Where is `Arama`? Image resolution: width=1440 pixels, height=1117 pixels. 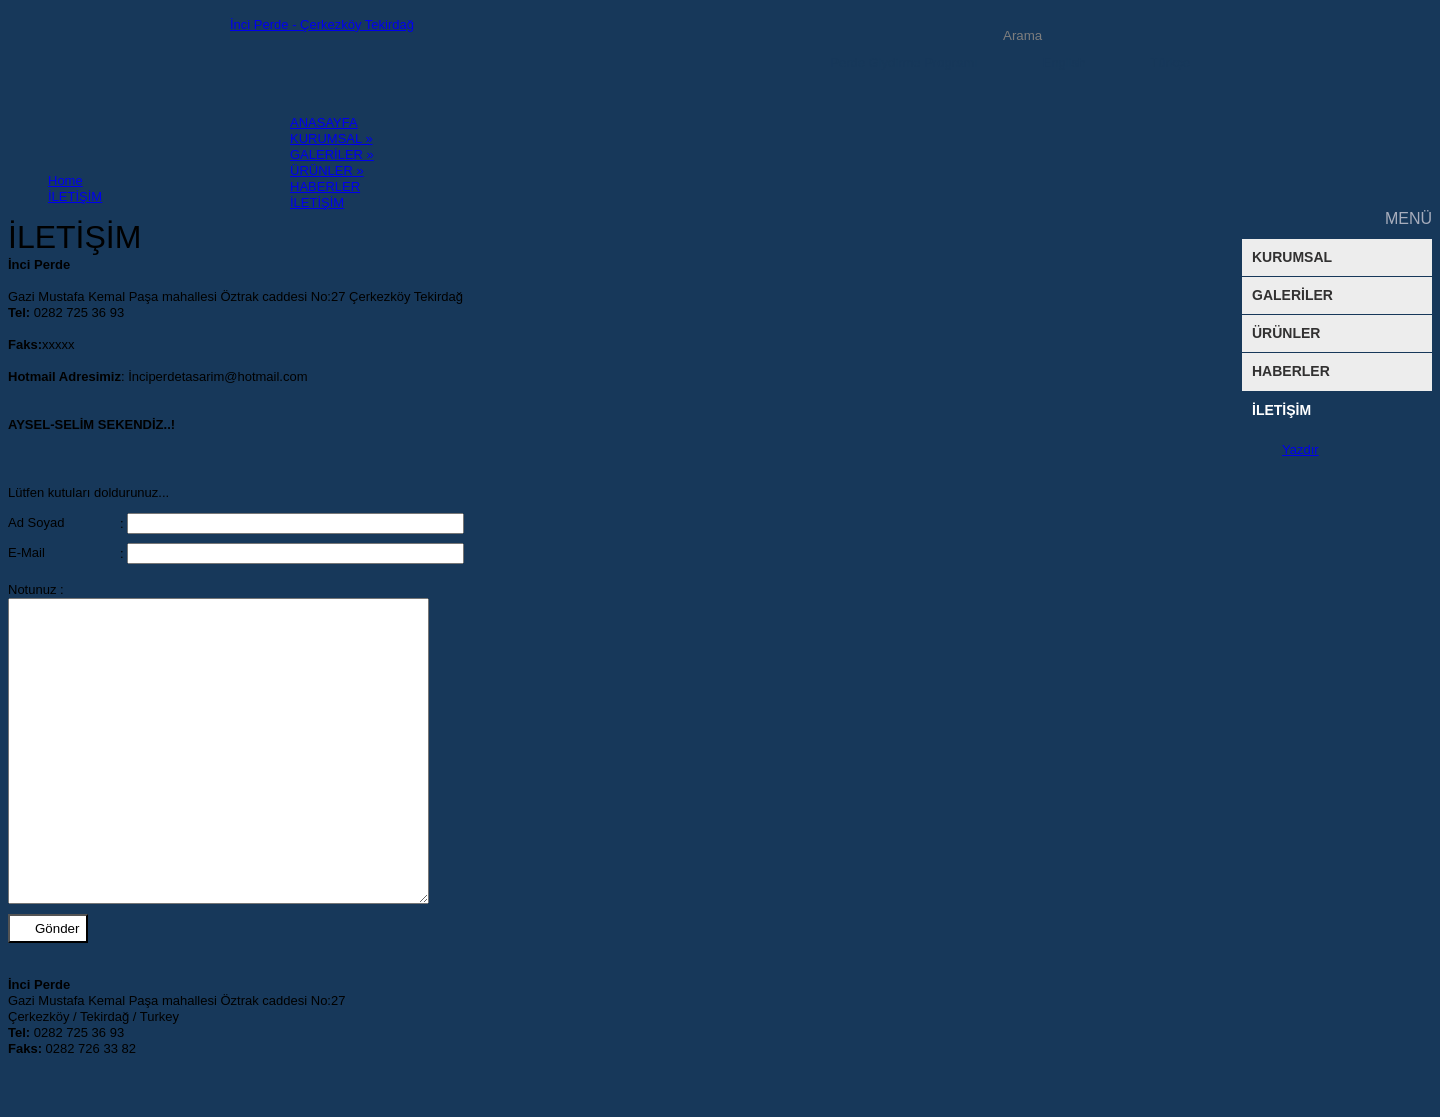
Arama is located at coordinates (1191, 35).